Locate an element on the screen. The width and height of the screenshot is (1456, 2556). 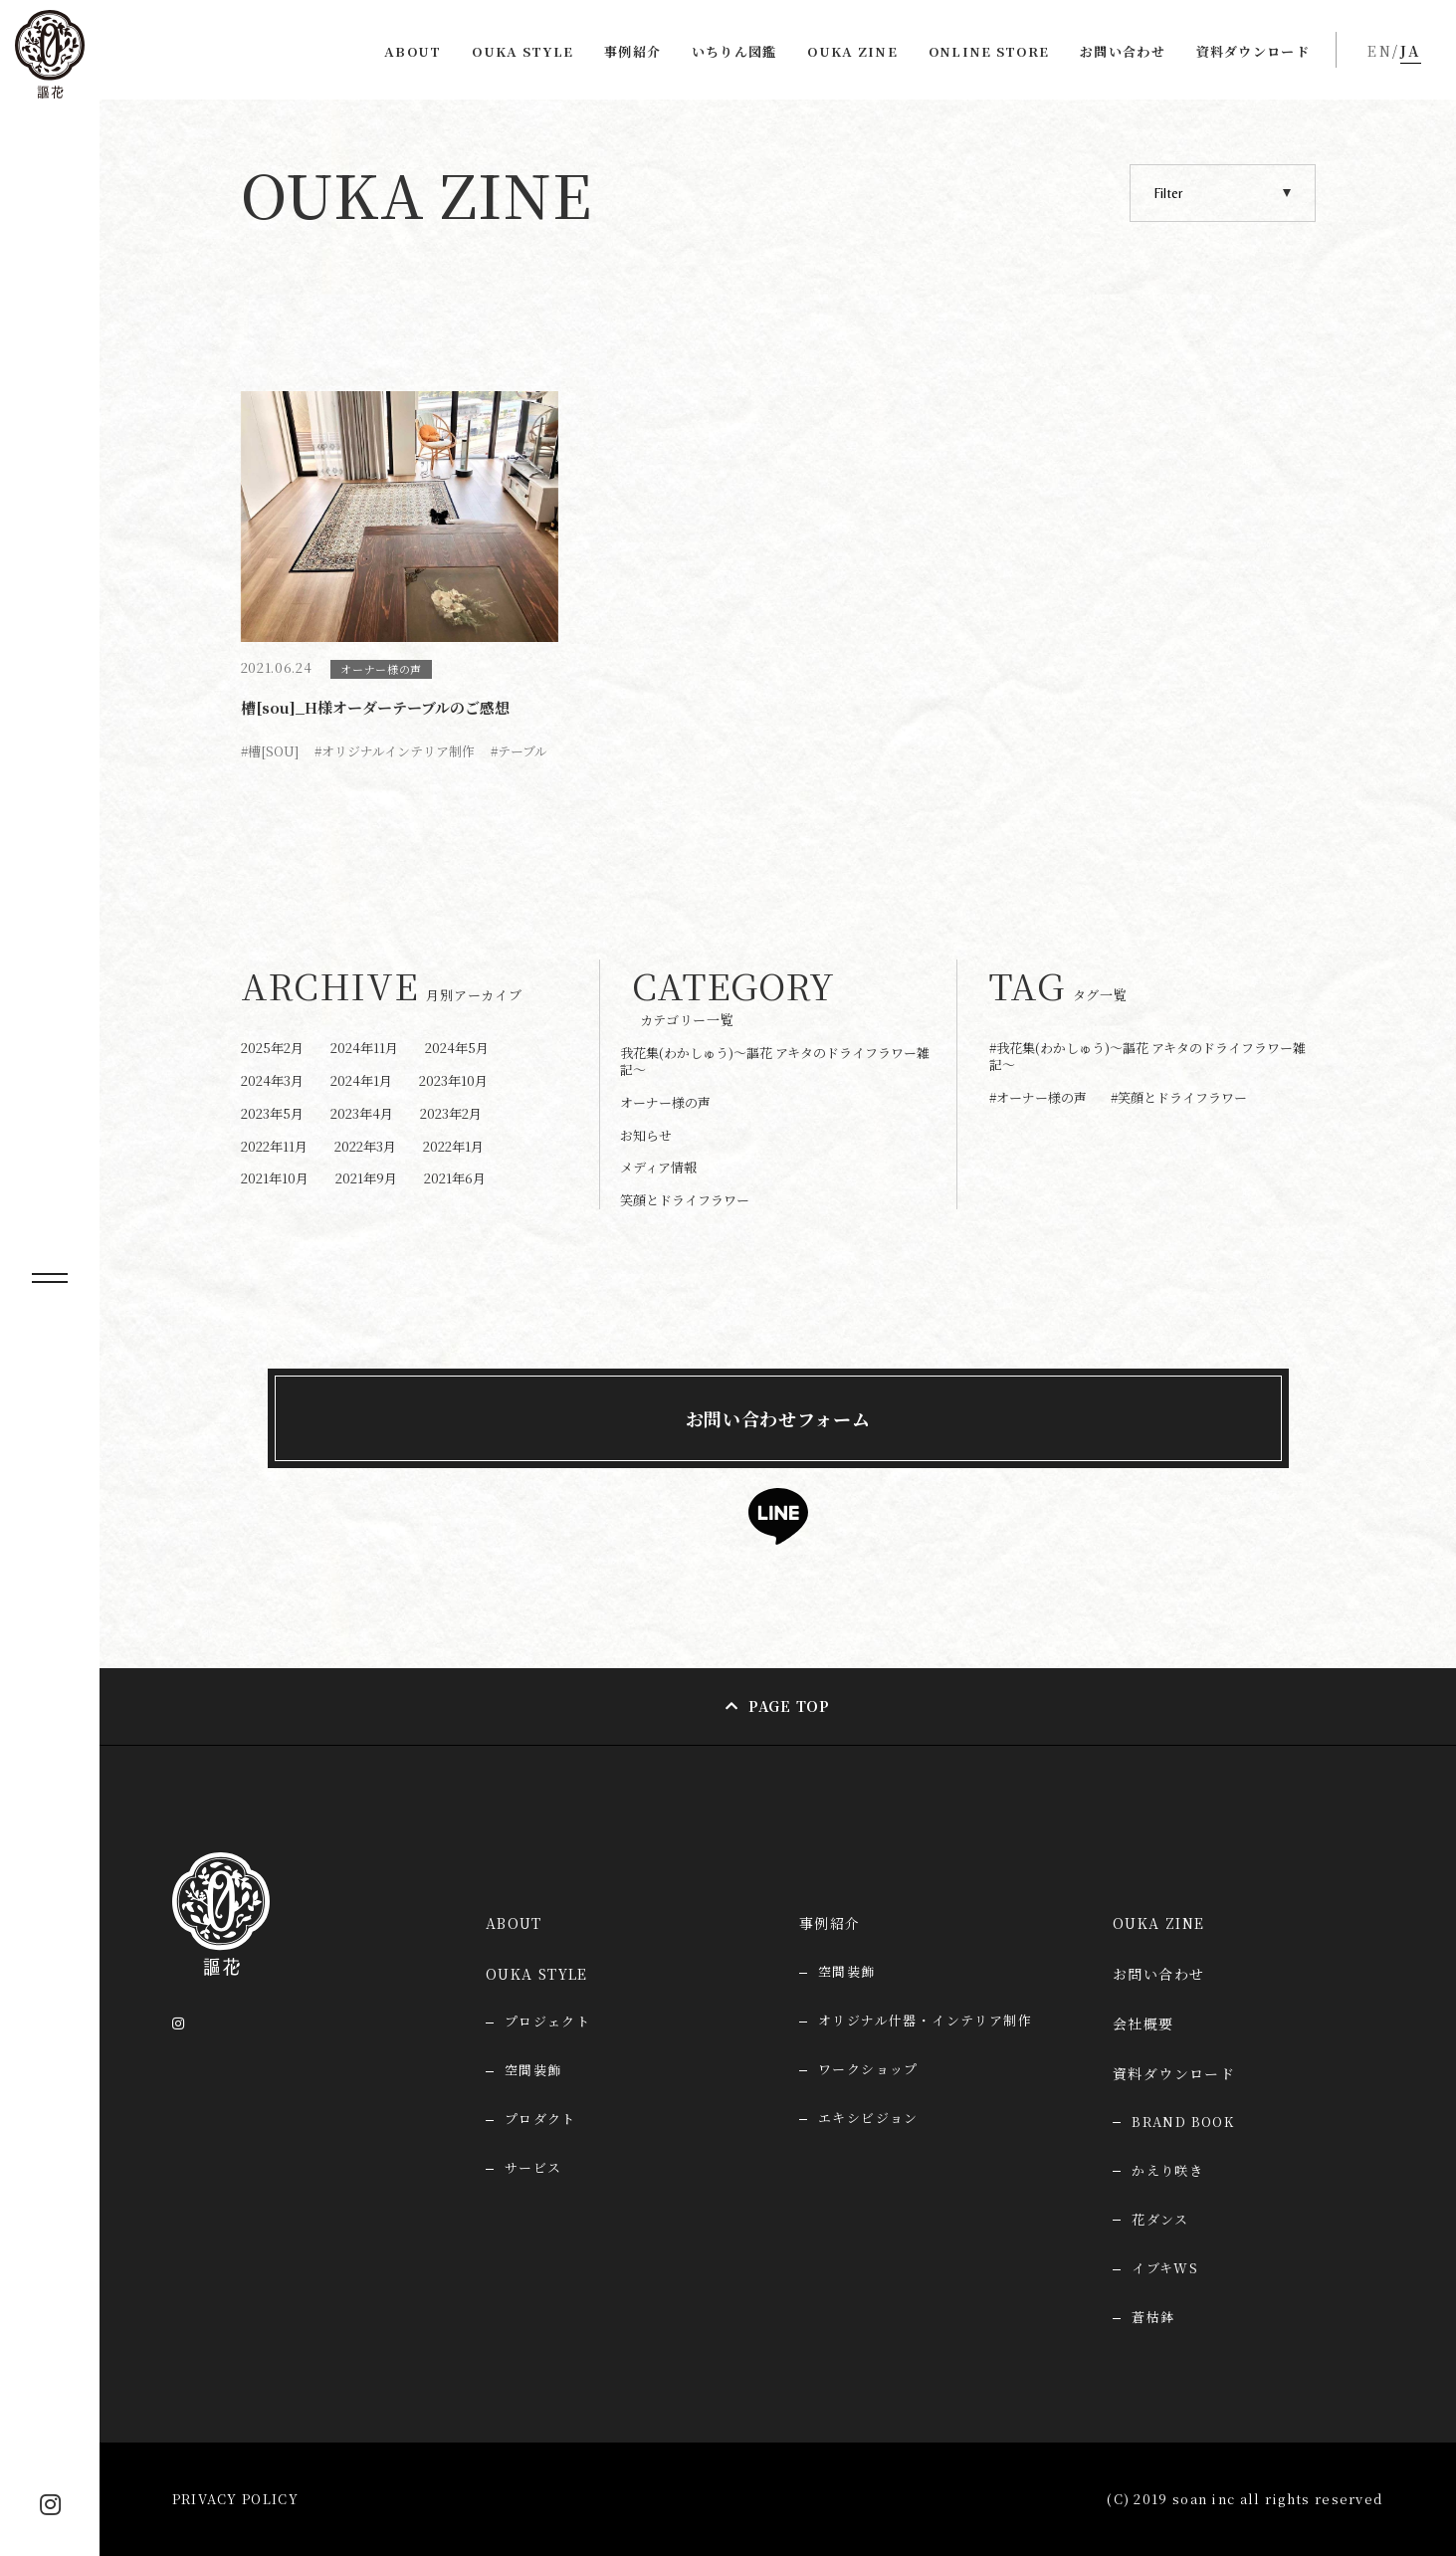
#槽[SOU] is located at coordinates (270, 751).